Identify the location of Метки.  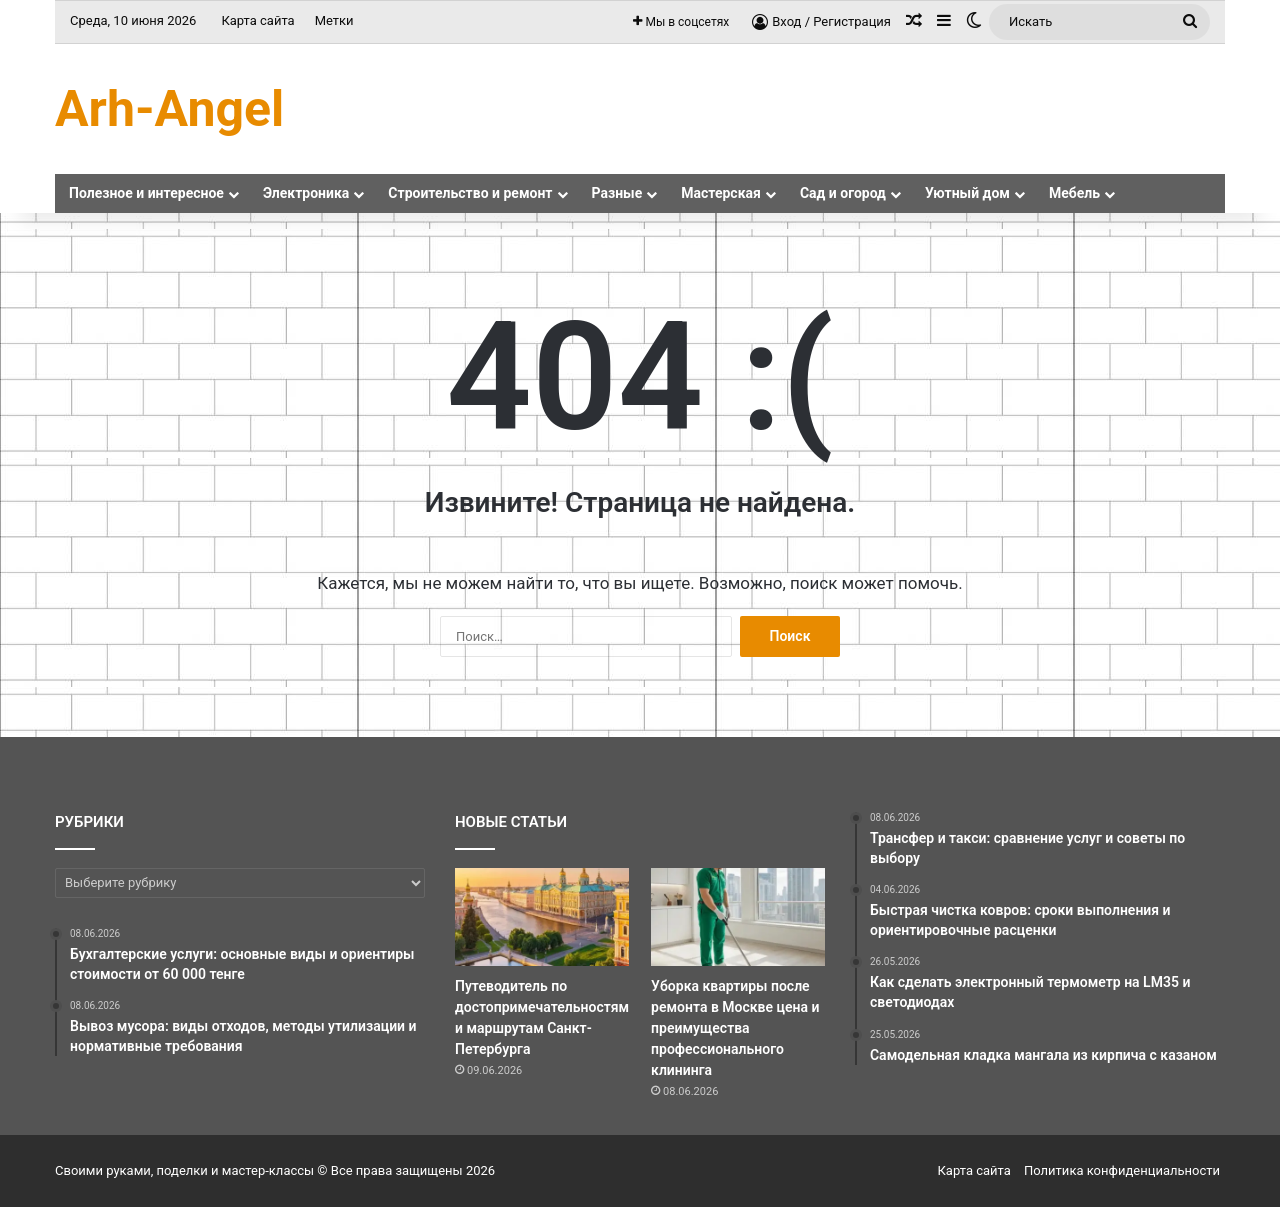
(334, 20).